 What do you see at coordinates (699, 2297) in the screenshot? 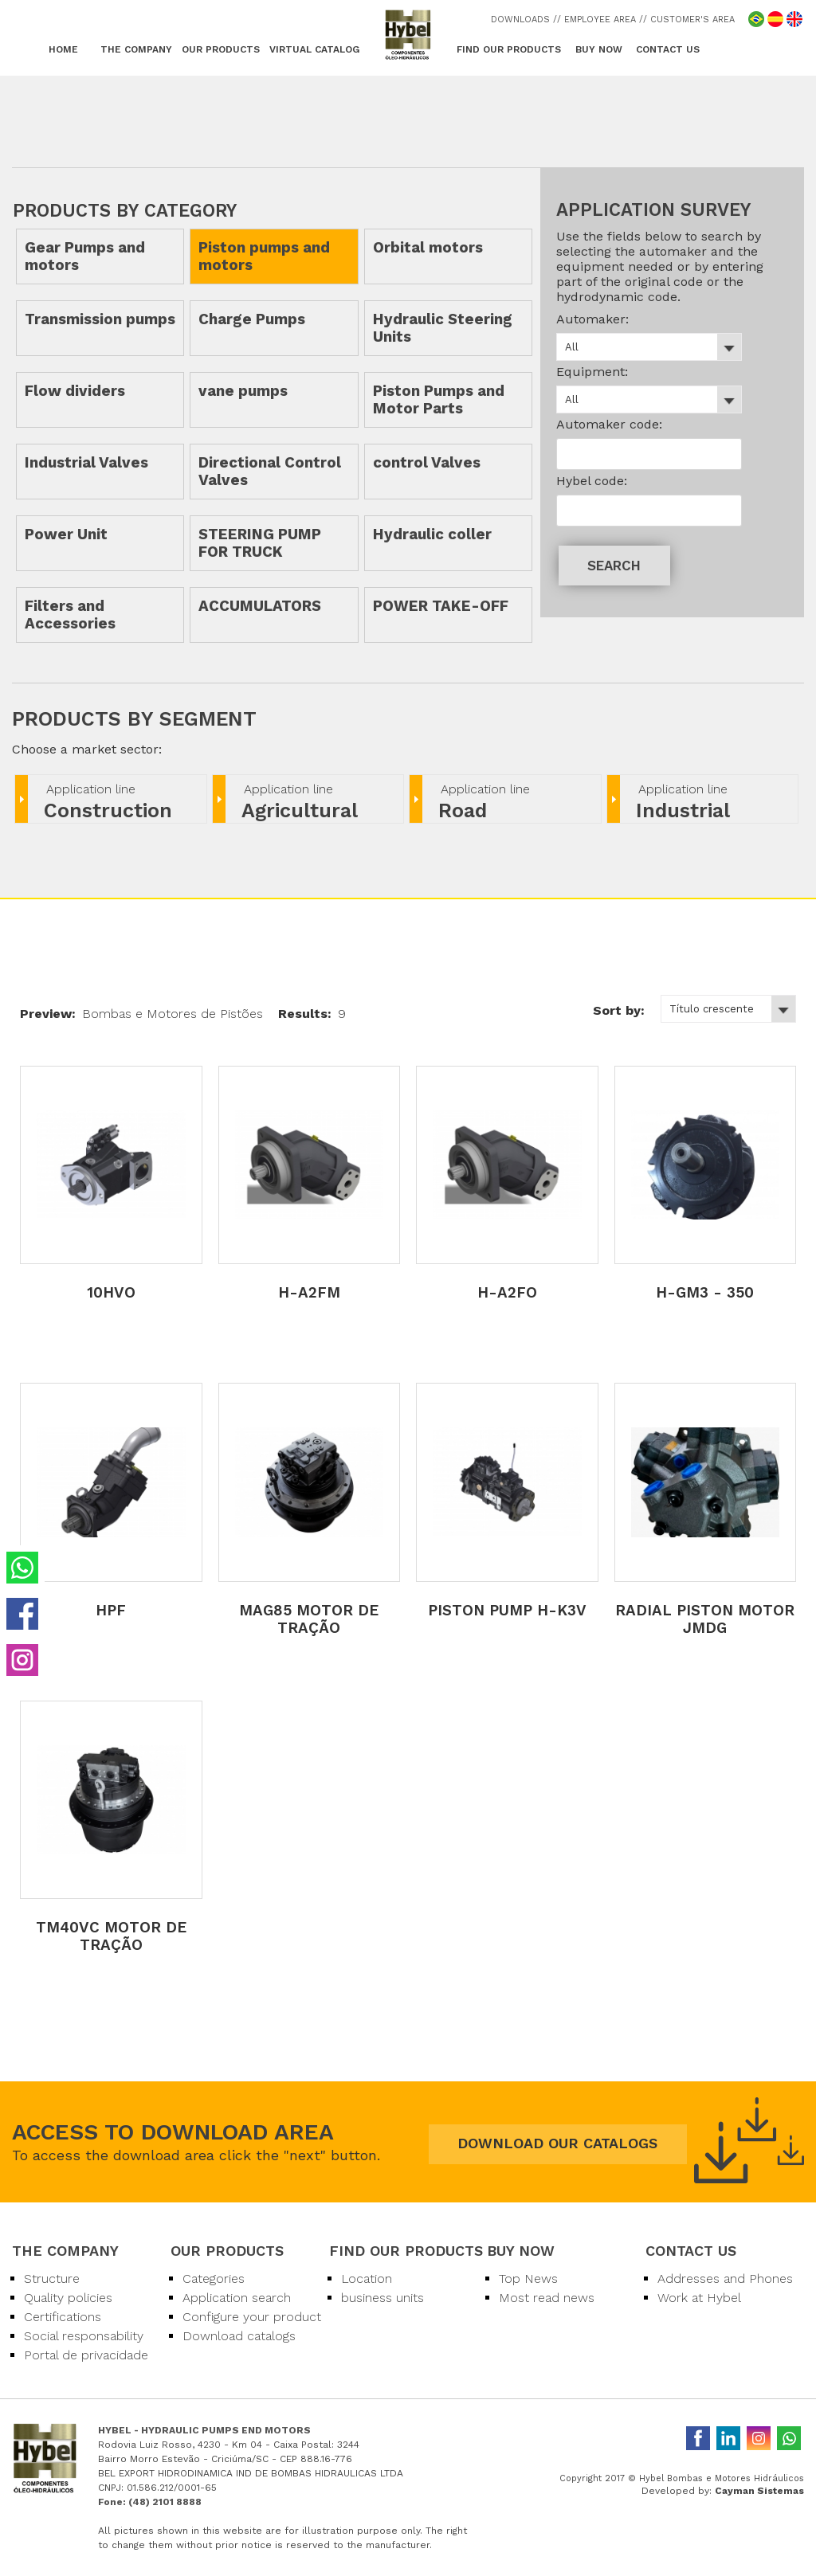
I see `Work at Hybel` at bounding box center [699, 2297].